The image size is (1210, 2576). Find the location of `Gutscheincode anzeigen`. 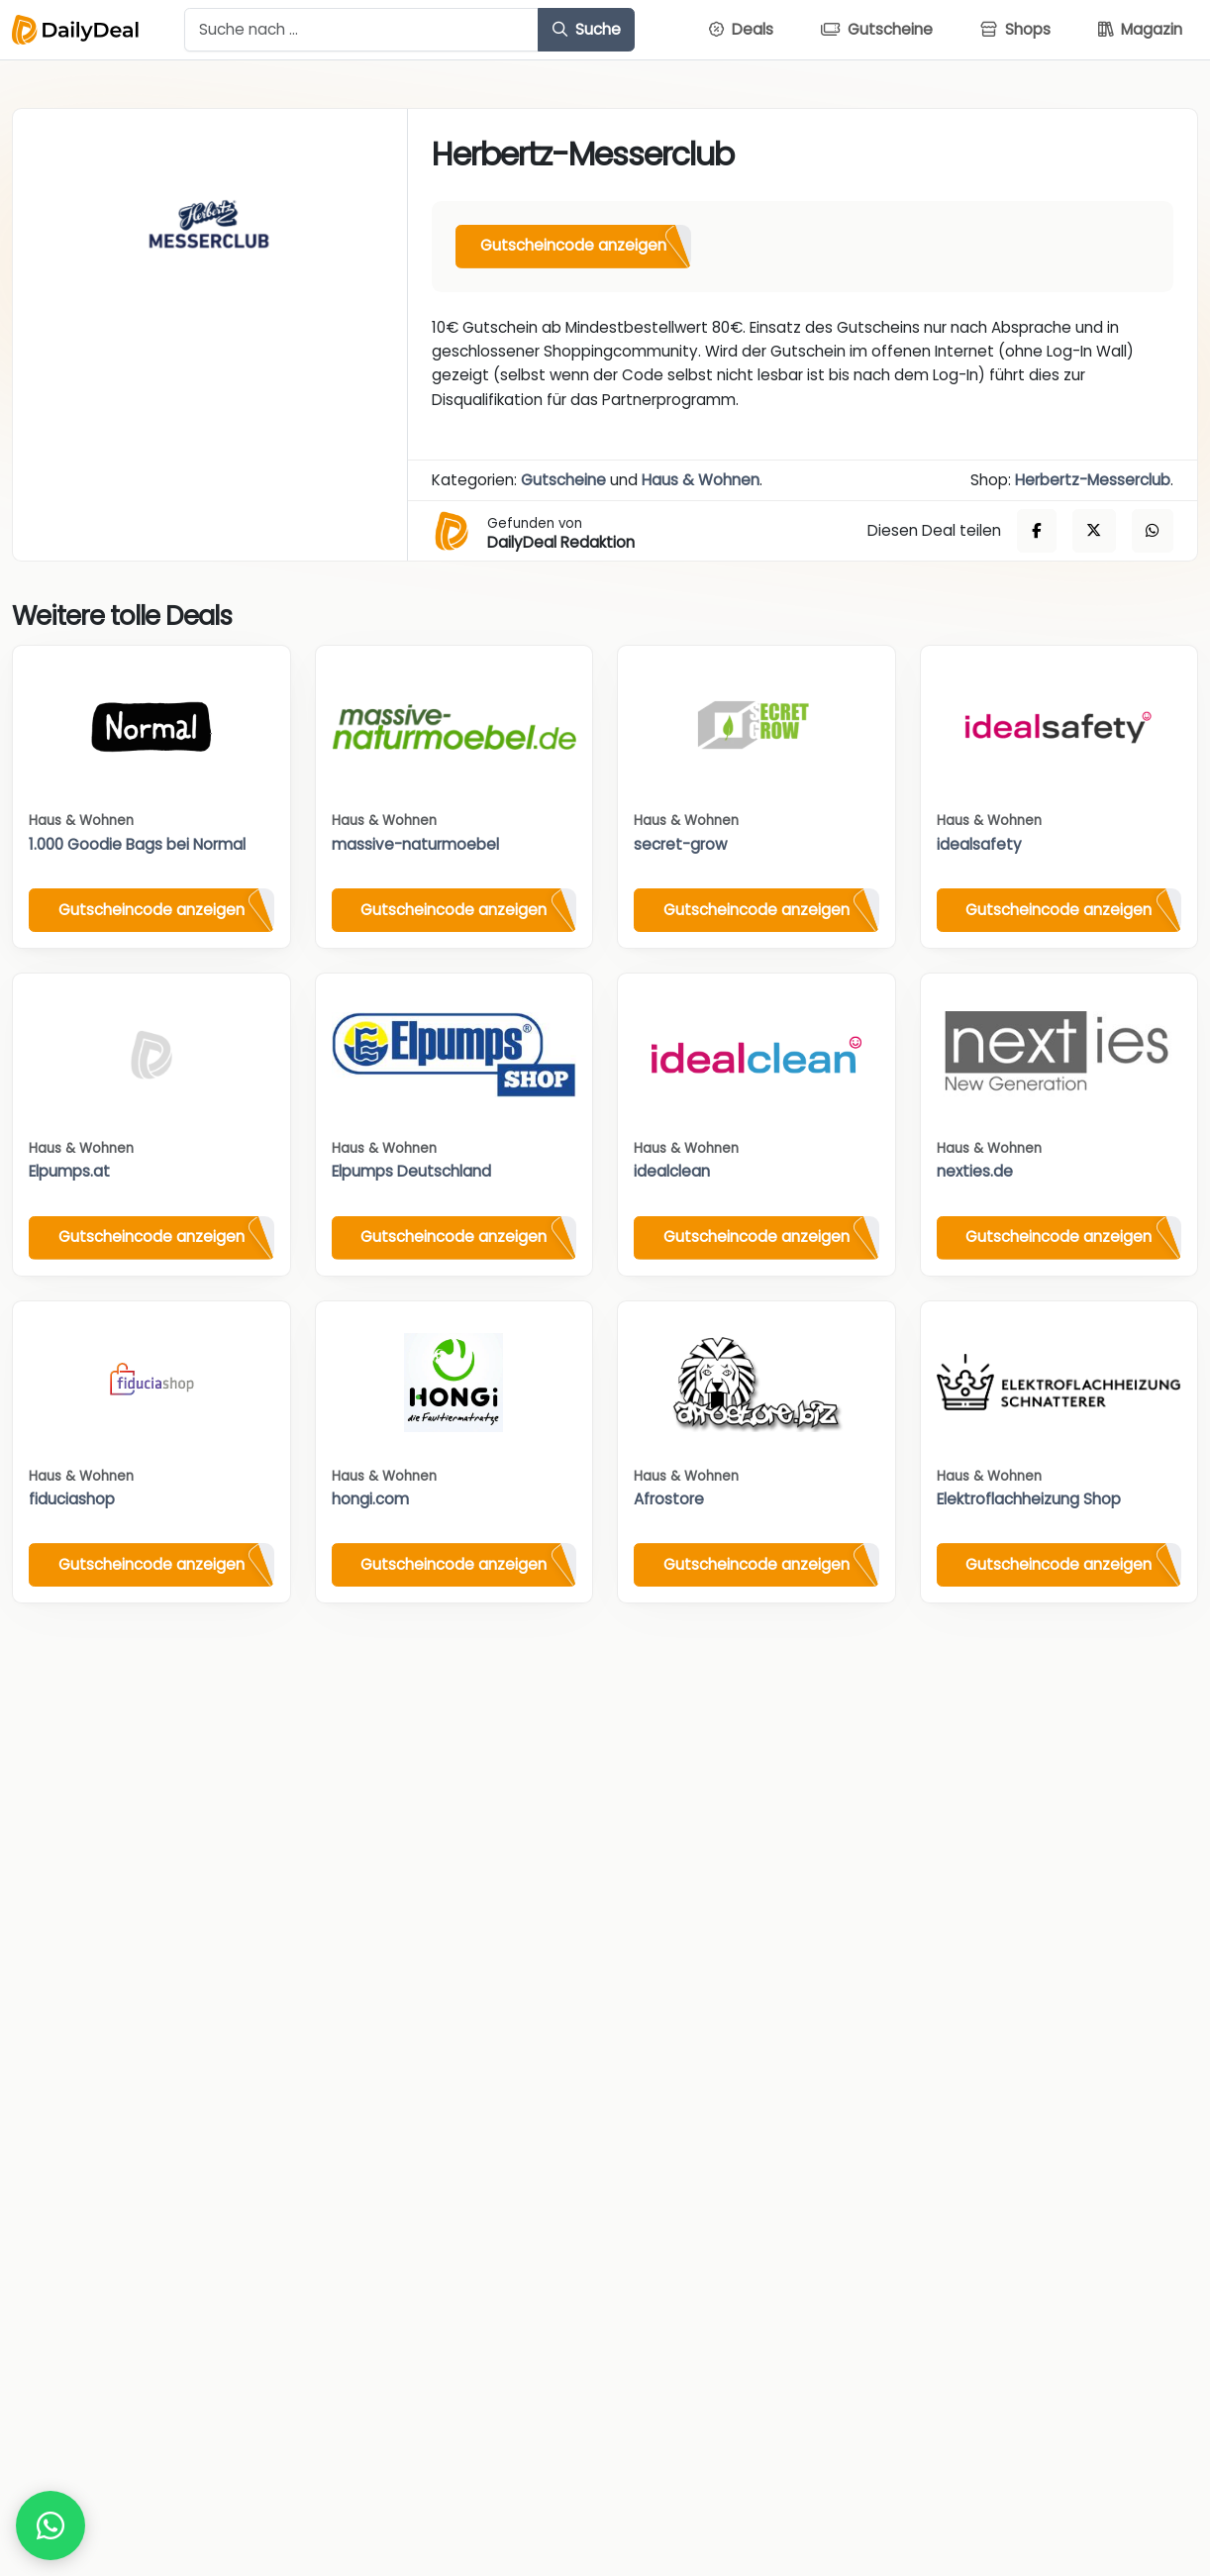

Gutscheincode anzeigen is located at coordinates (573, 245).